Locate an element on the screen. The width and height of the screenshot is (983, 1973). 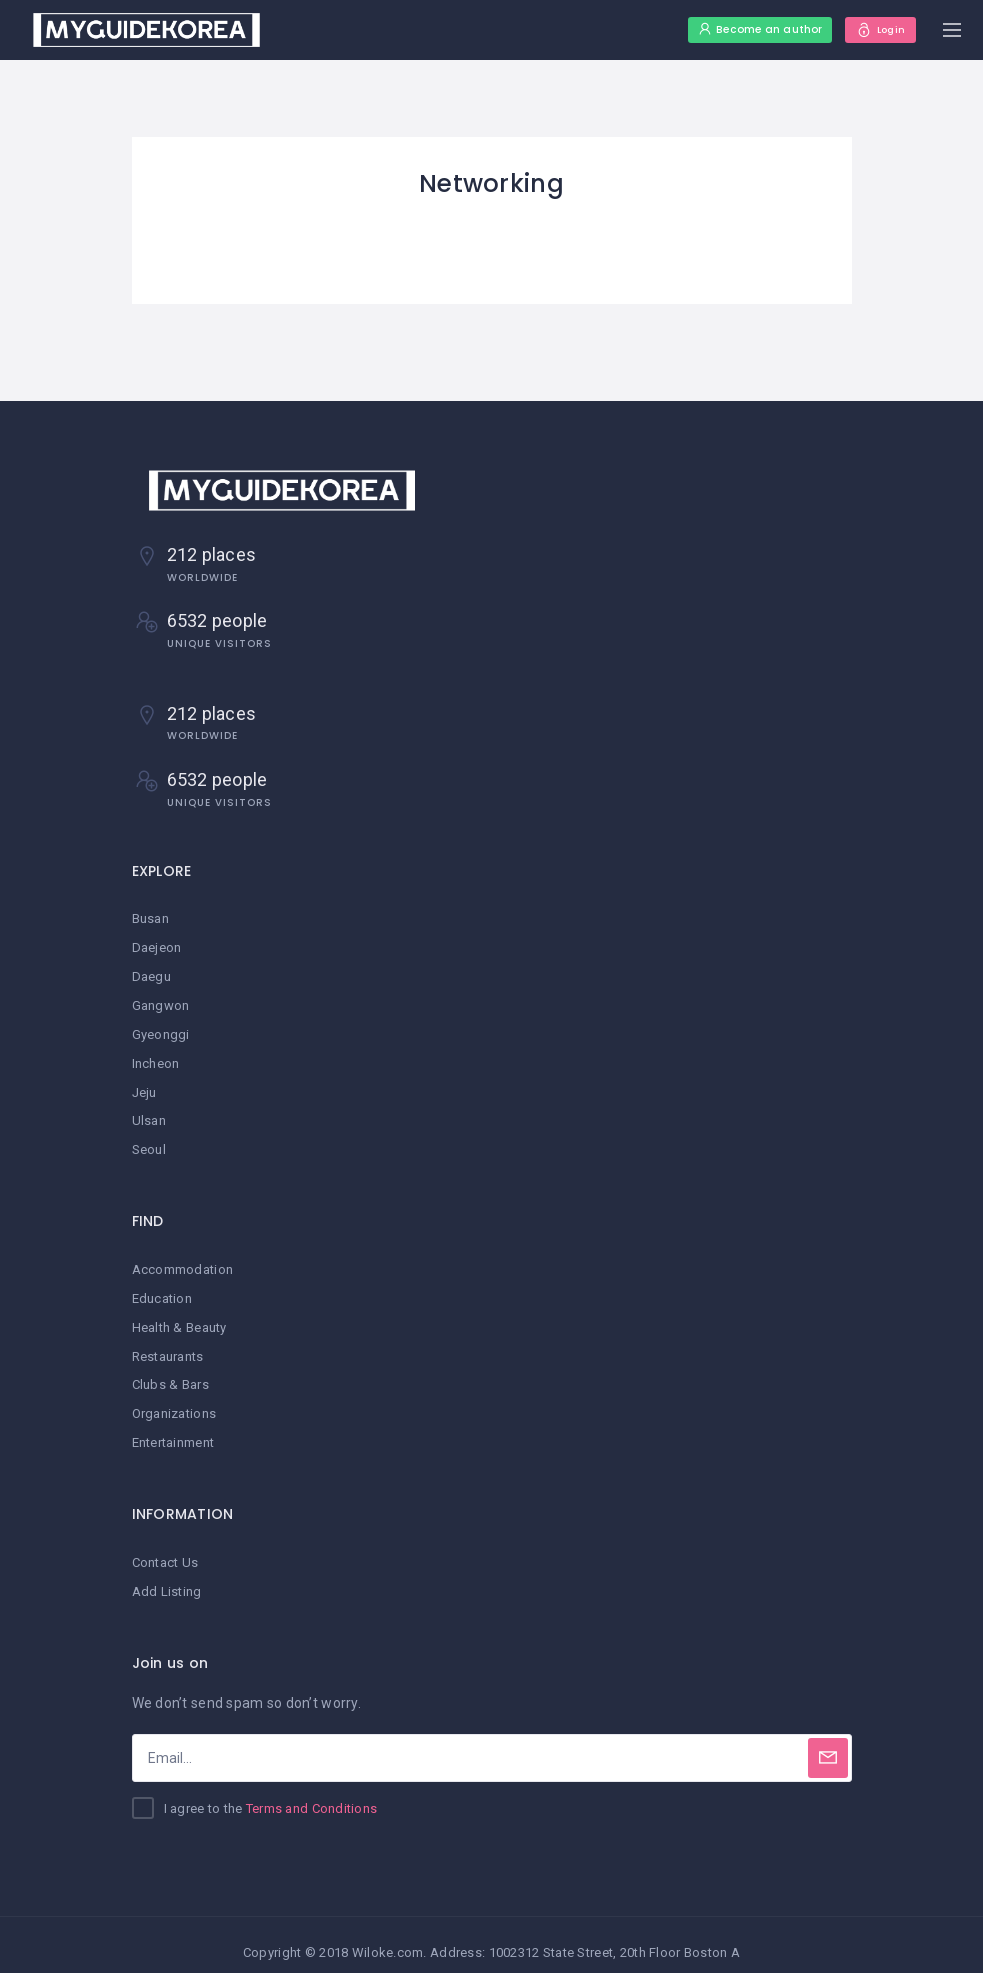
Organizations is located at coordinates (174, 1402).